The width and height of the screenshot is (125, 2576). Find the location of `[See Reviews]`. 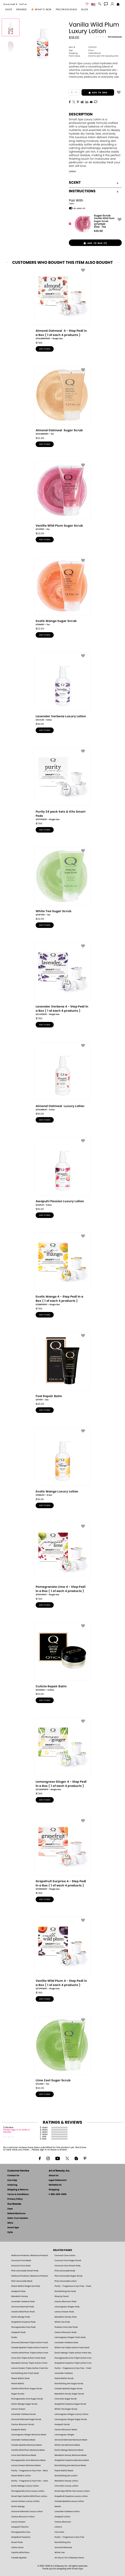

[See Reviews] is located at coordinates (109, 37).